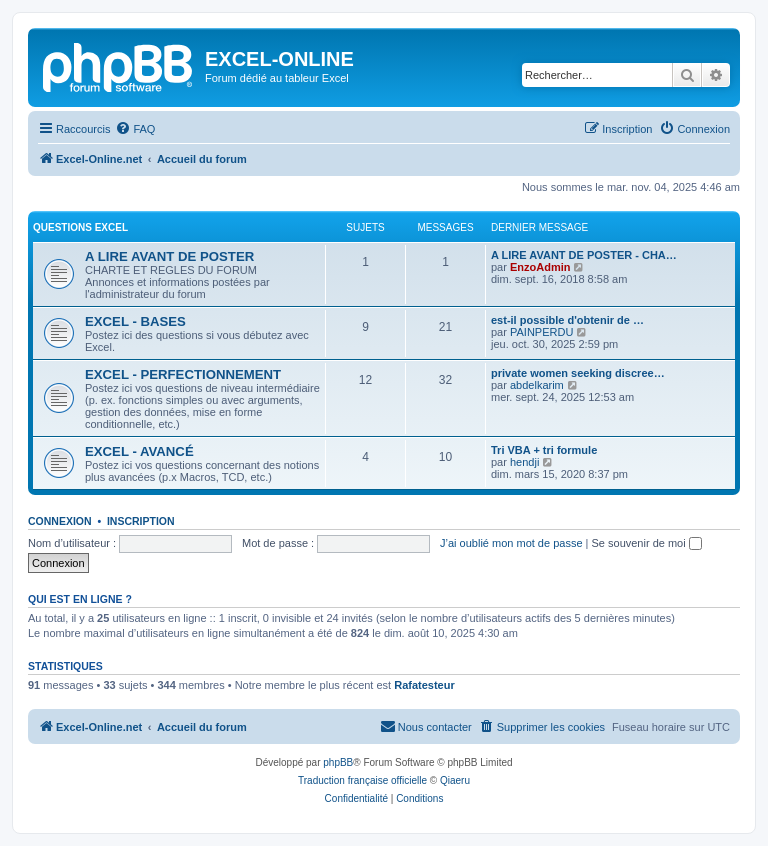 The height and width of the screenshot is (846, 768). I want to click on A LIRE AVANT DE POSTER, so click(169, 256).